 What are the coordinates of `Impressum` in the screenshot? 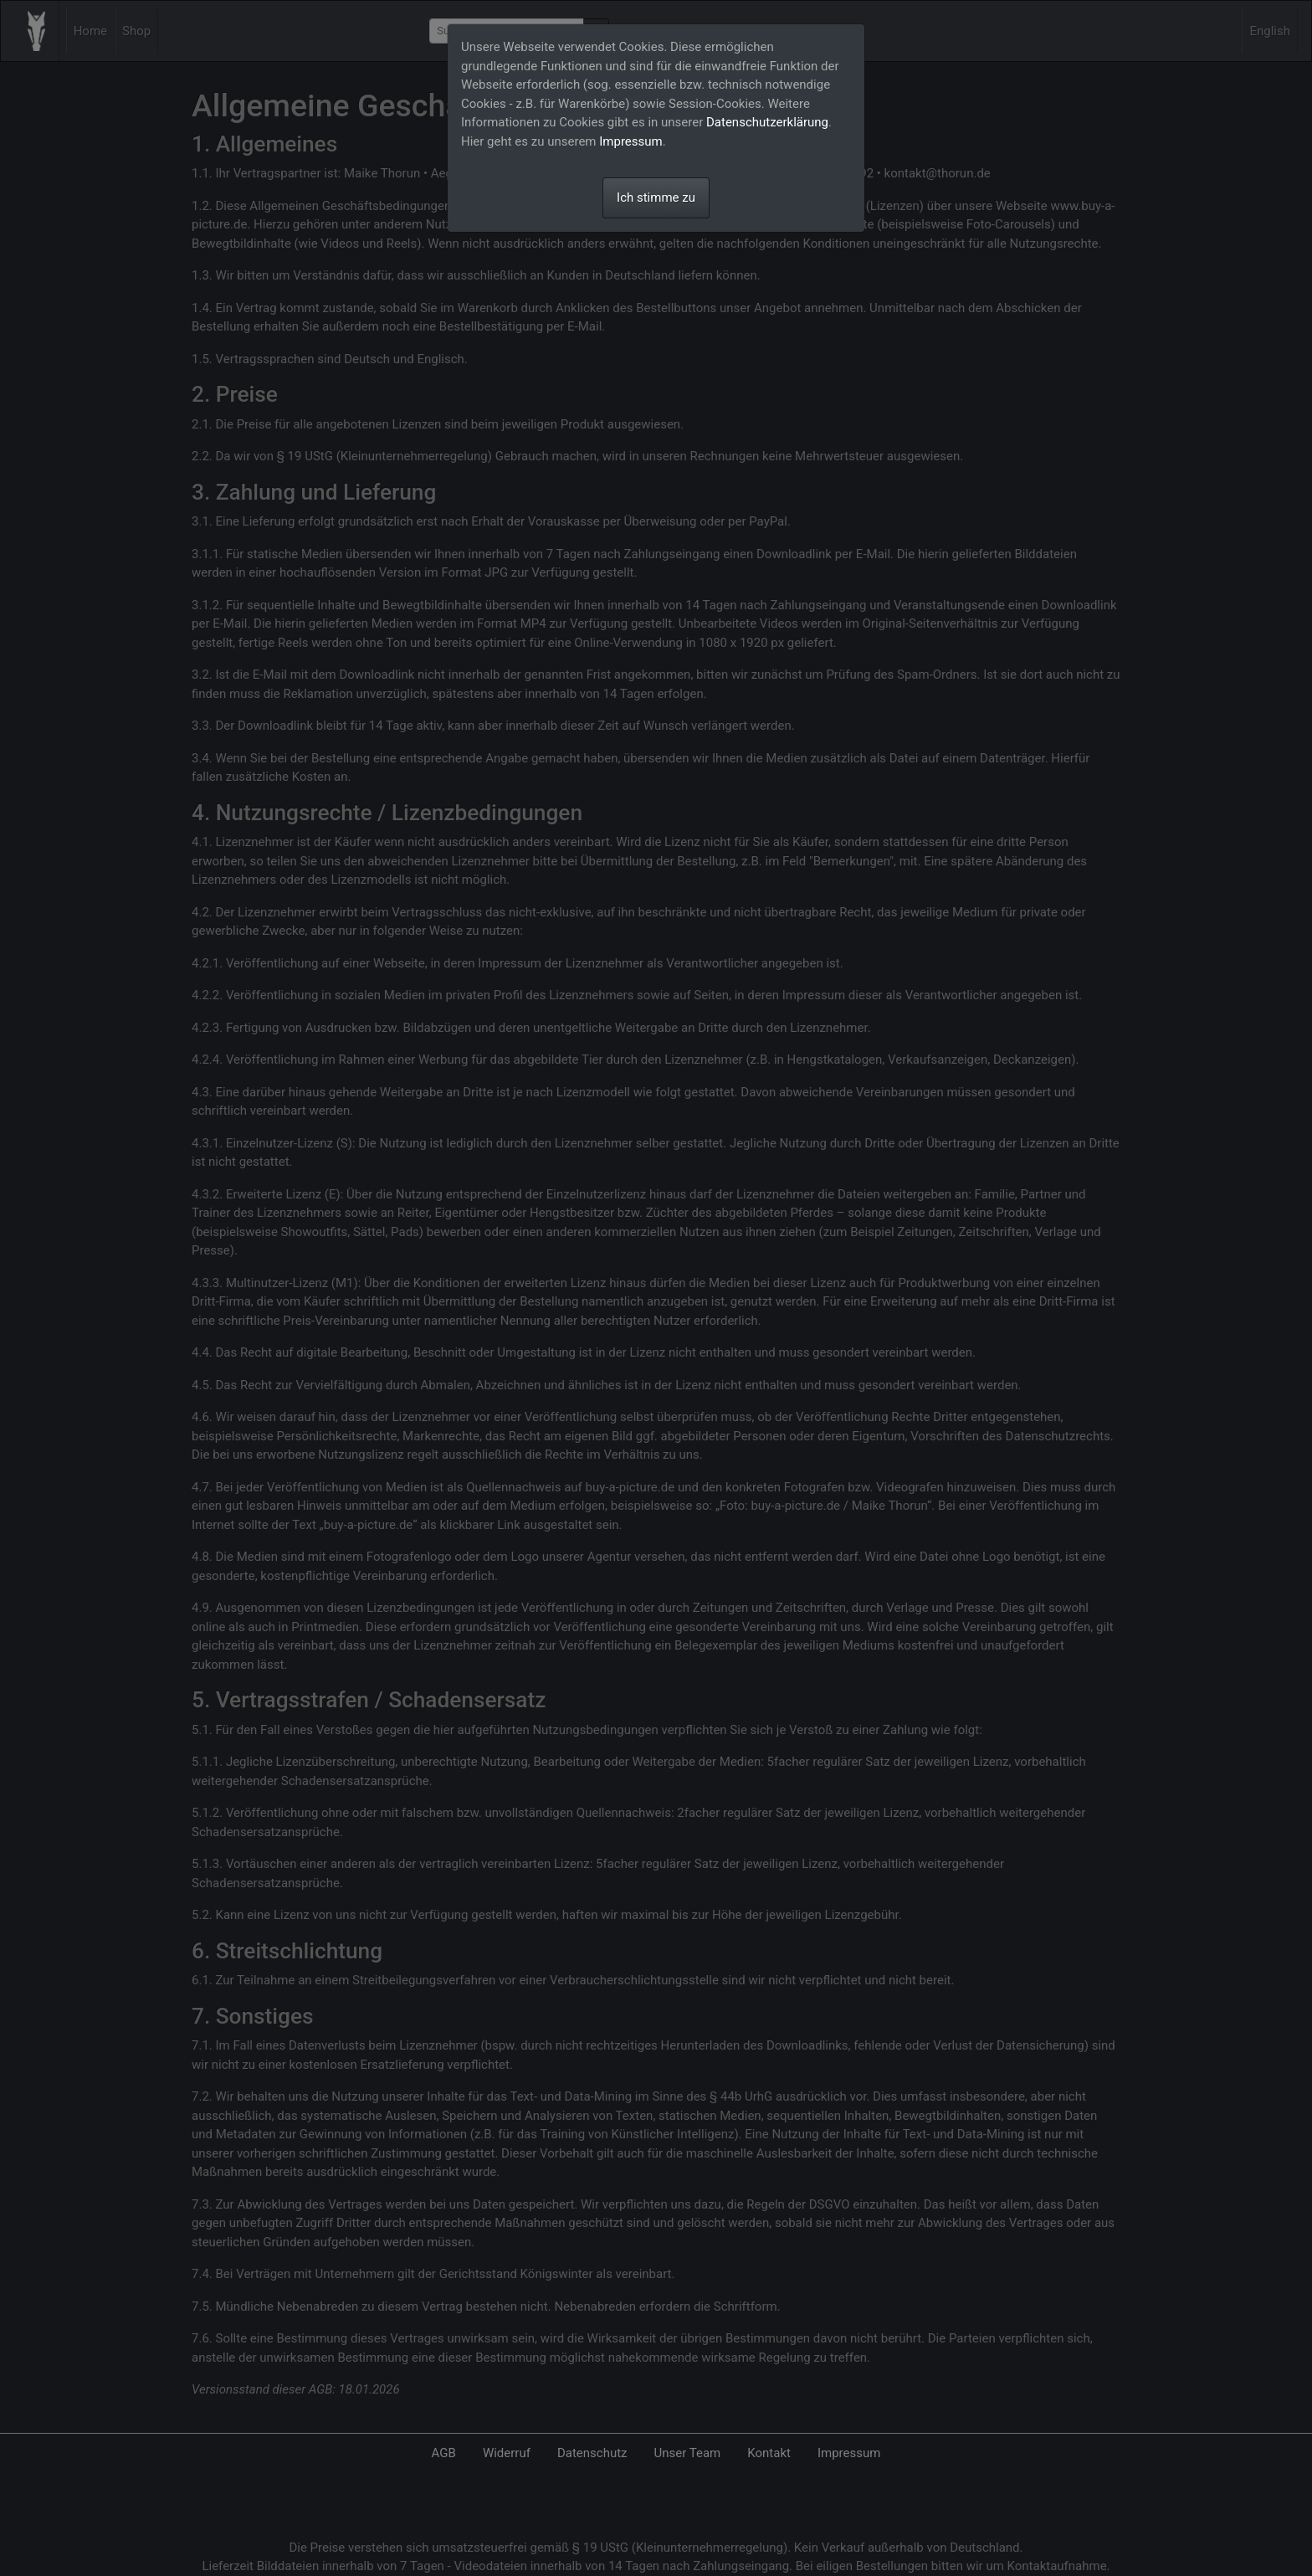 It's located at (630, 141).